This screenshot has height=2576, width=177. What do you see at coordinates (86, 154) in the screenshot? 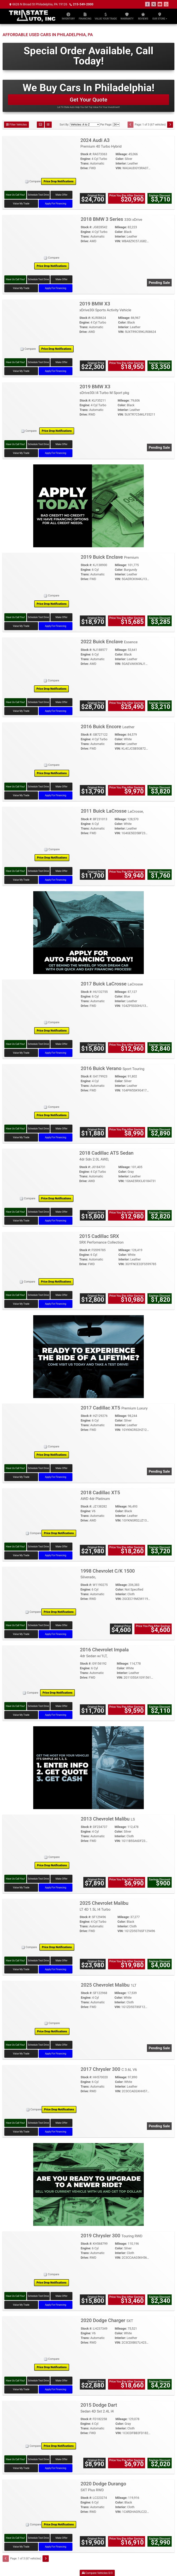
I see `Stock #:` at bounding box center [86, 154].